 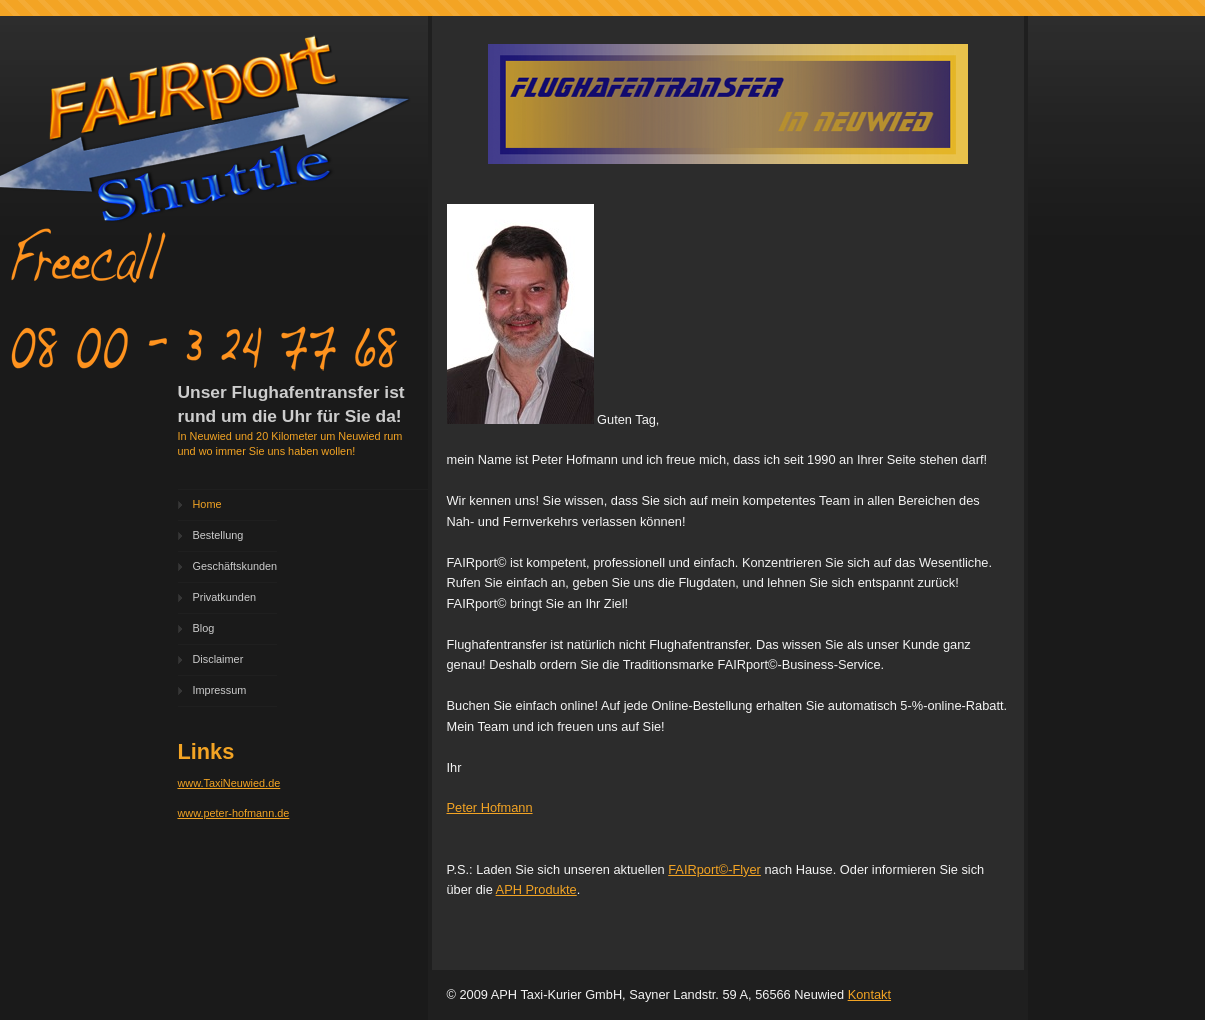 What do you see at coordinates (490, 807) in the screenshot?
I see `Peter Hofmann` at bounding box center [490, 807].